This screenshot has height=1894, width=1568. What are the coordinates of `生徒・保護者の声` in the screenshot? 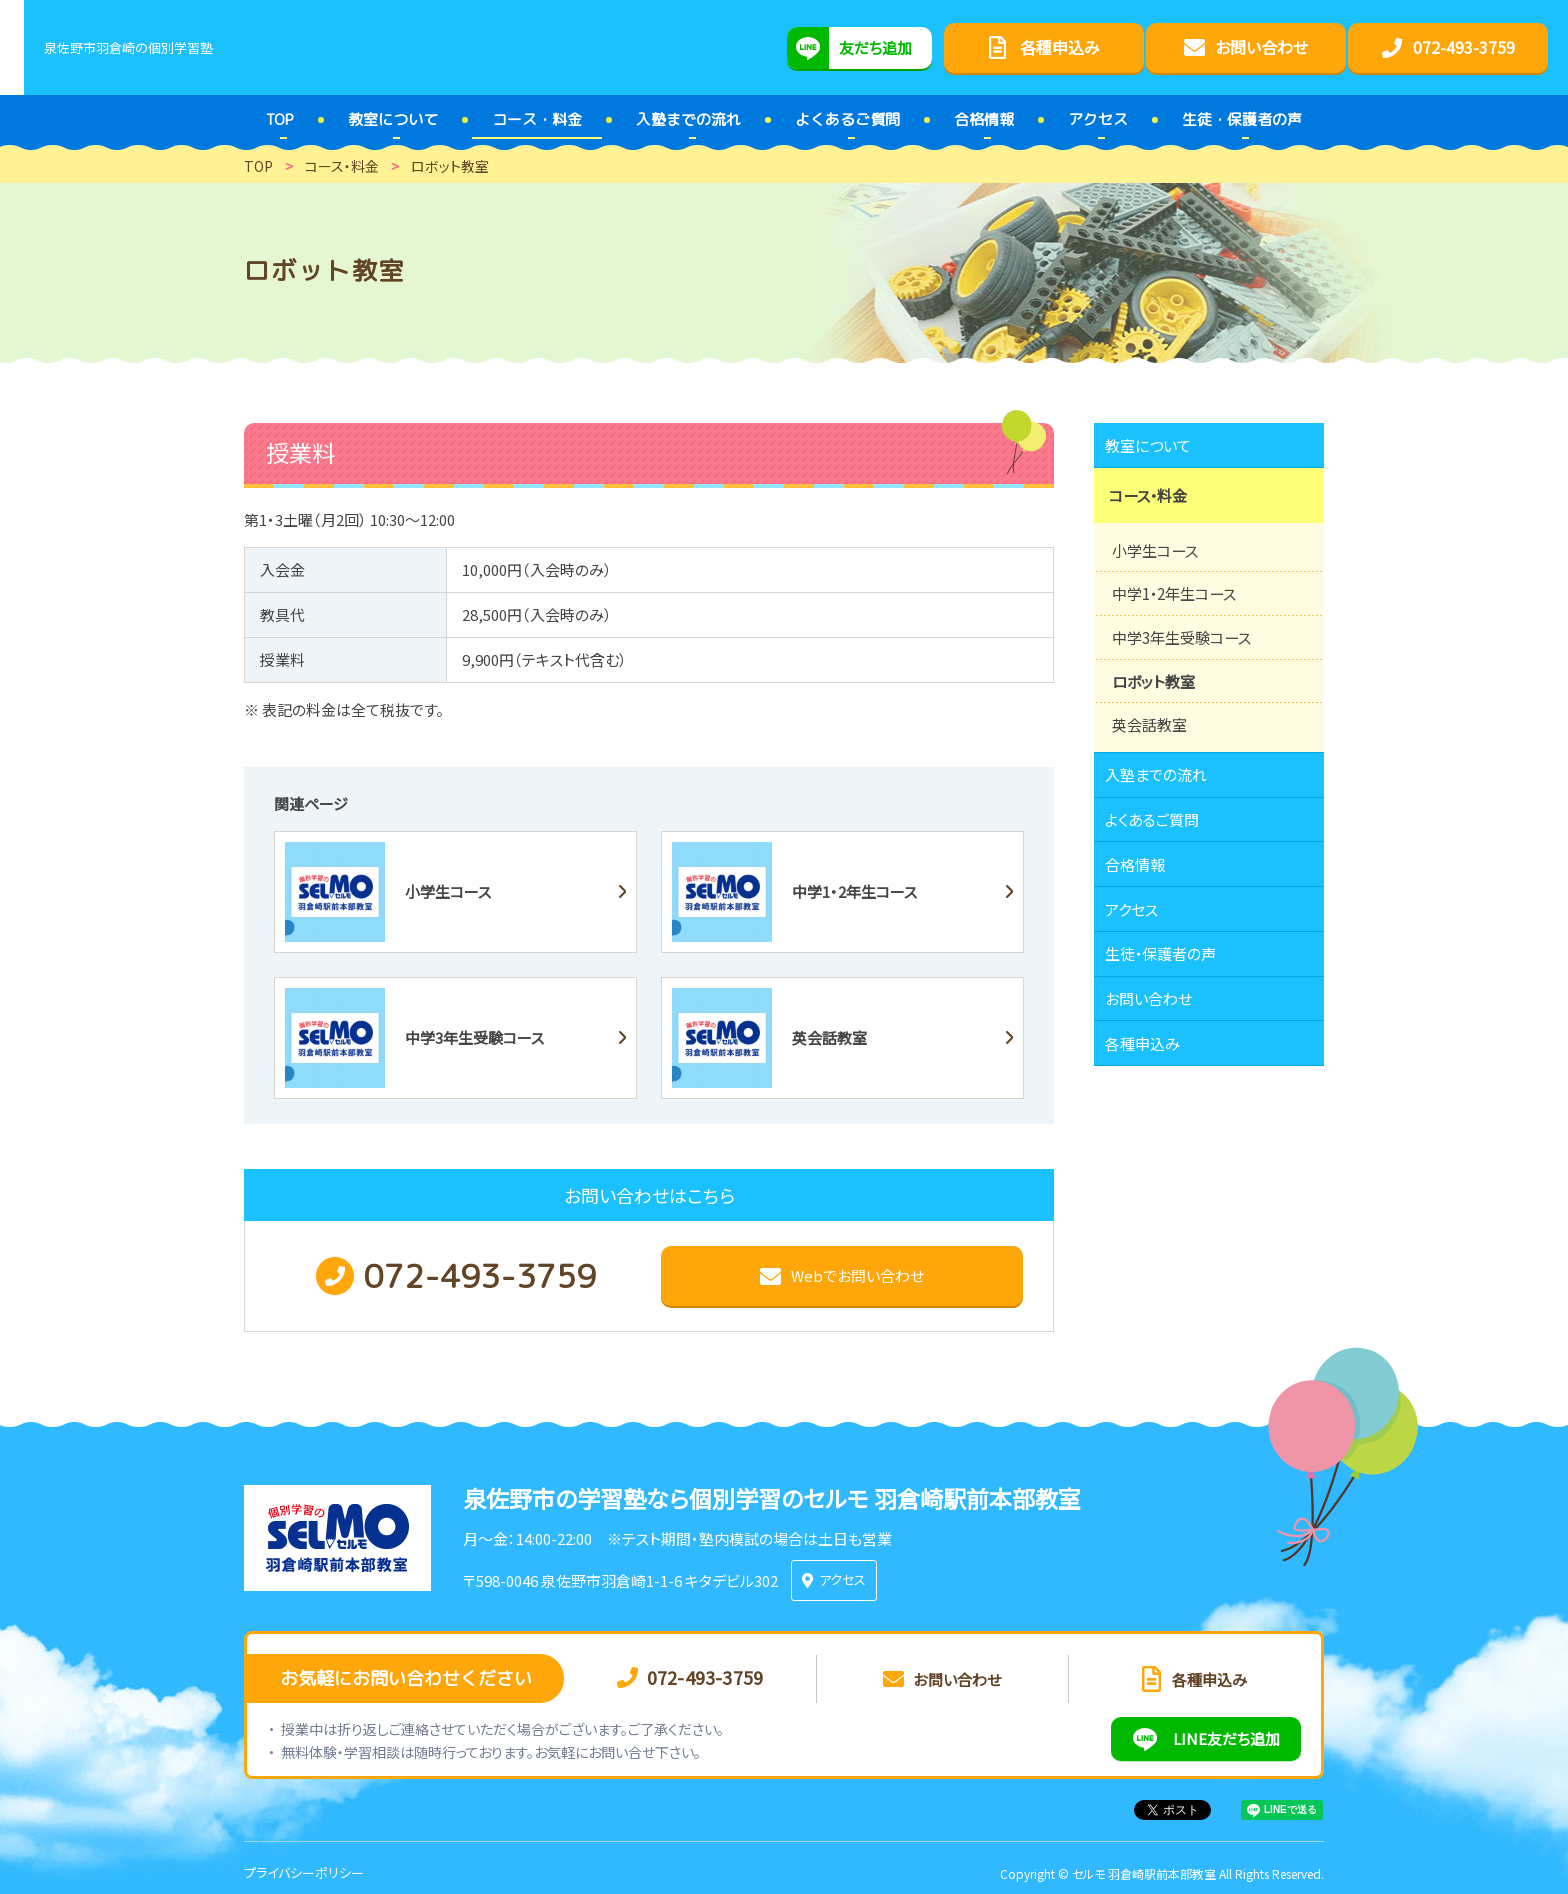 It's located at (1171, 1032).